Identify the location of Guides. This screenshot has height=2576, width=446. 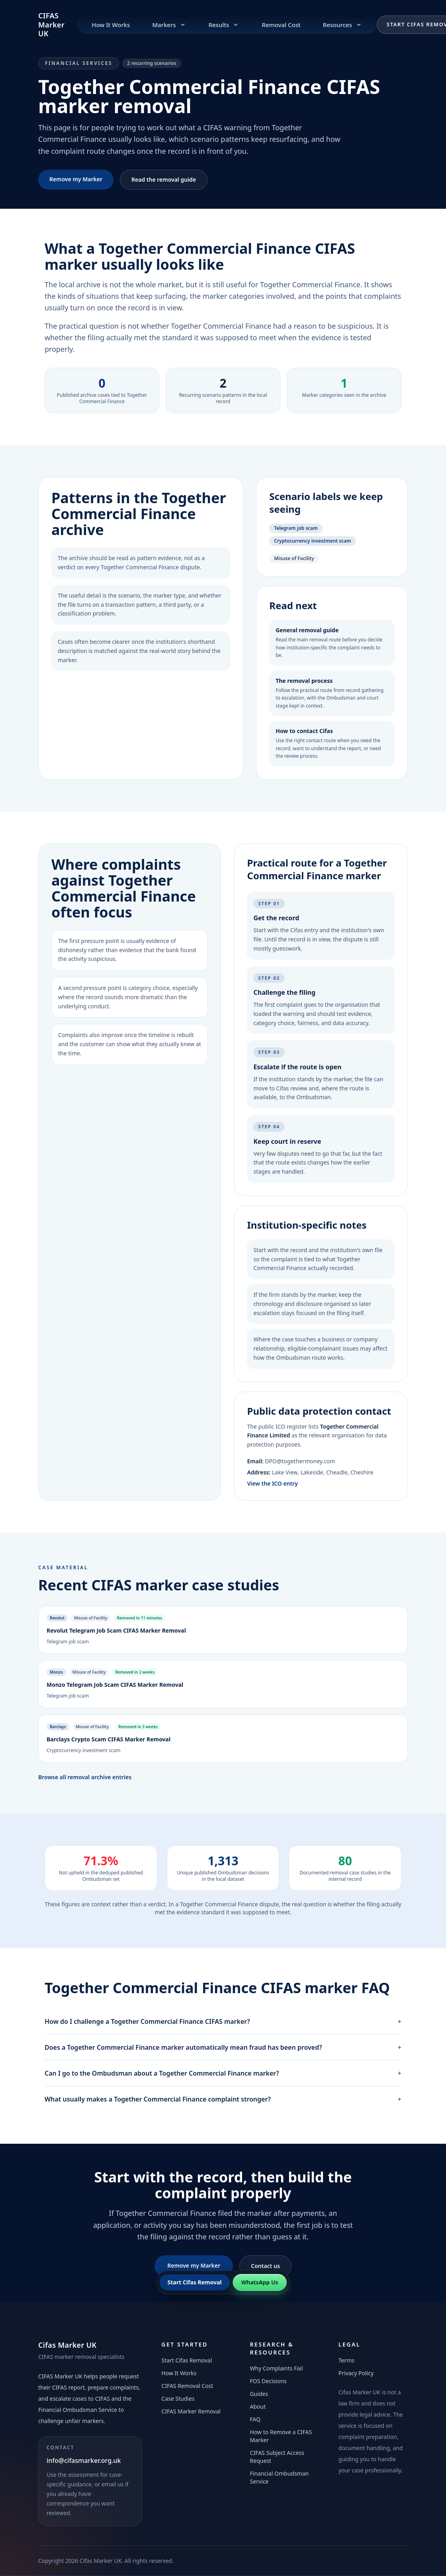
(259, 2394).